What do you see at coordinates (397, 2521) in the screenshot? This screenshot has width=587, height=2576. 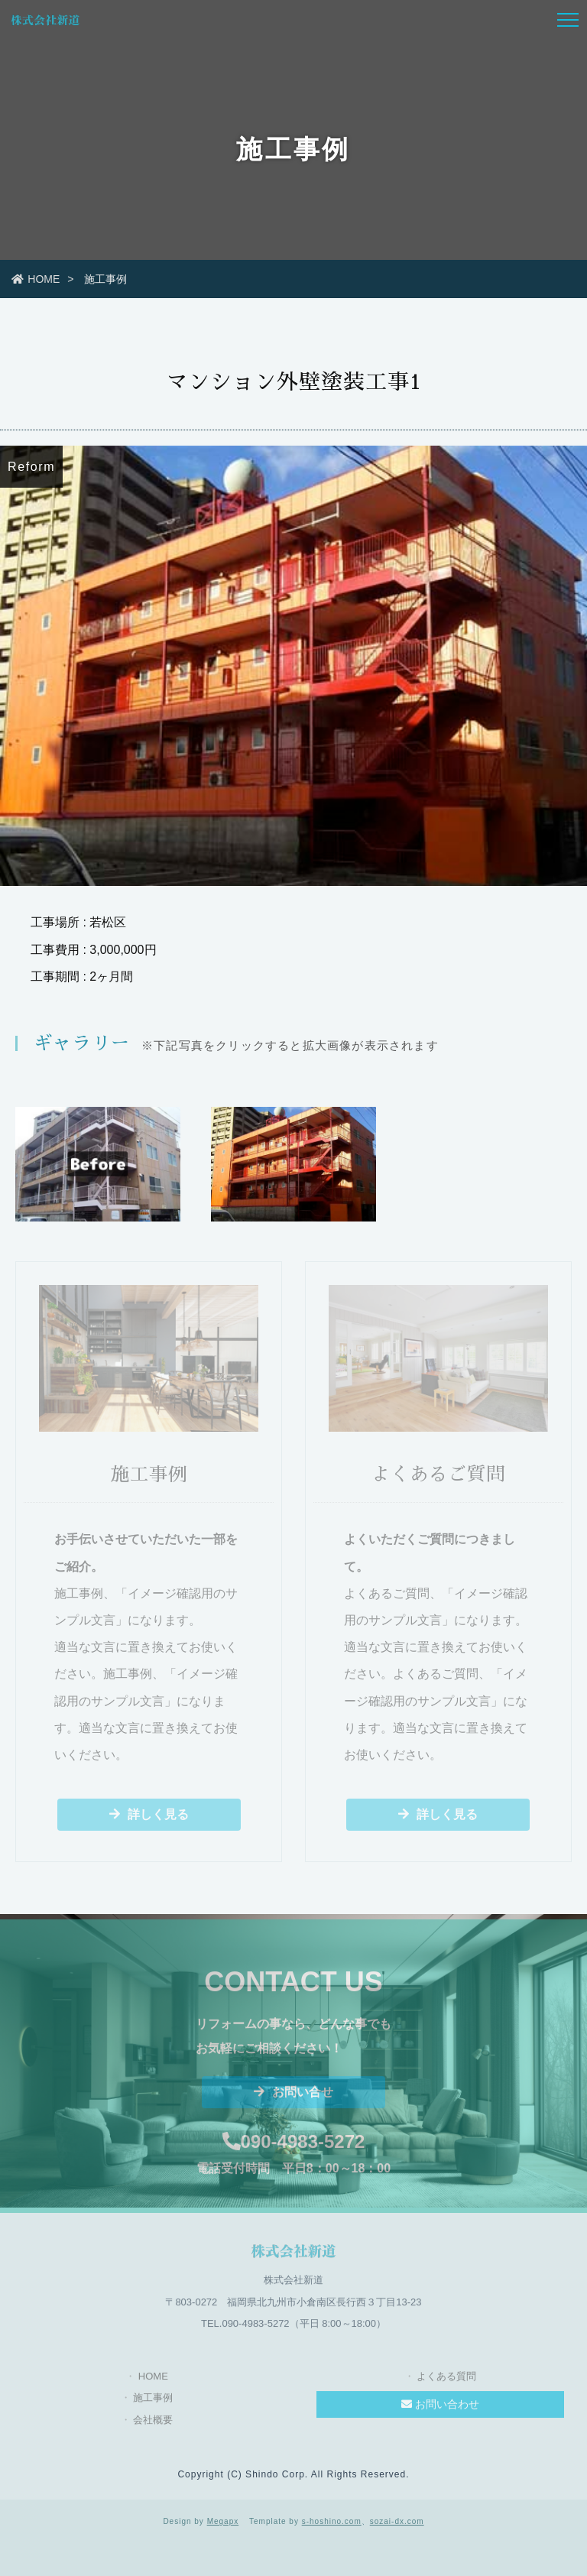 I see `sozai-dx.com` at bounding box center [397, 2521].